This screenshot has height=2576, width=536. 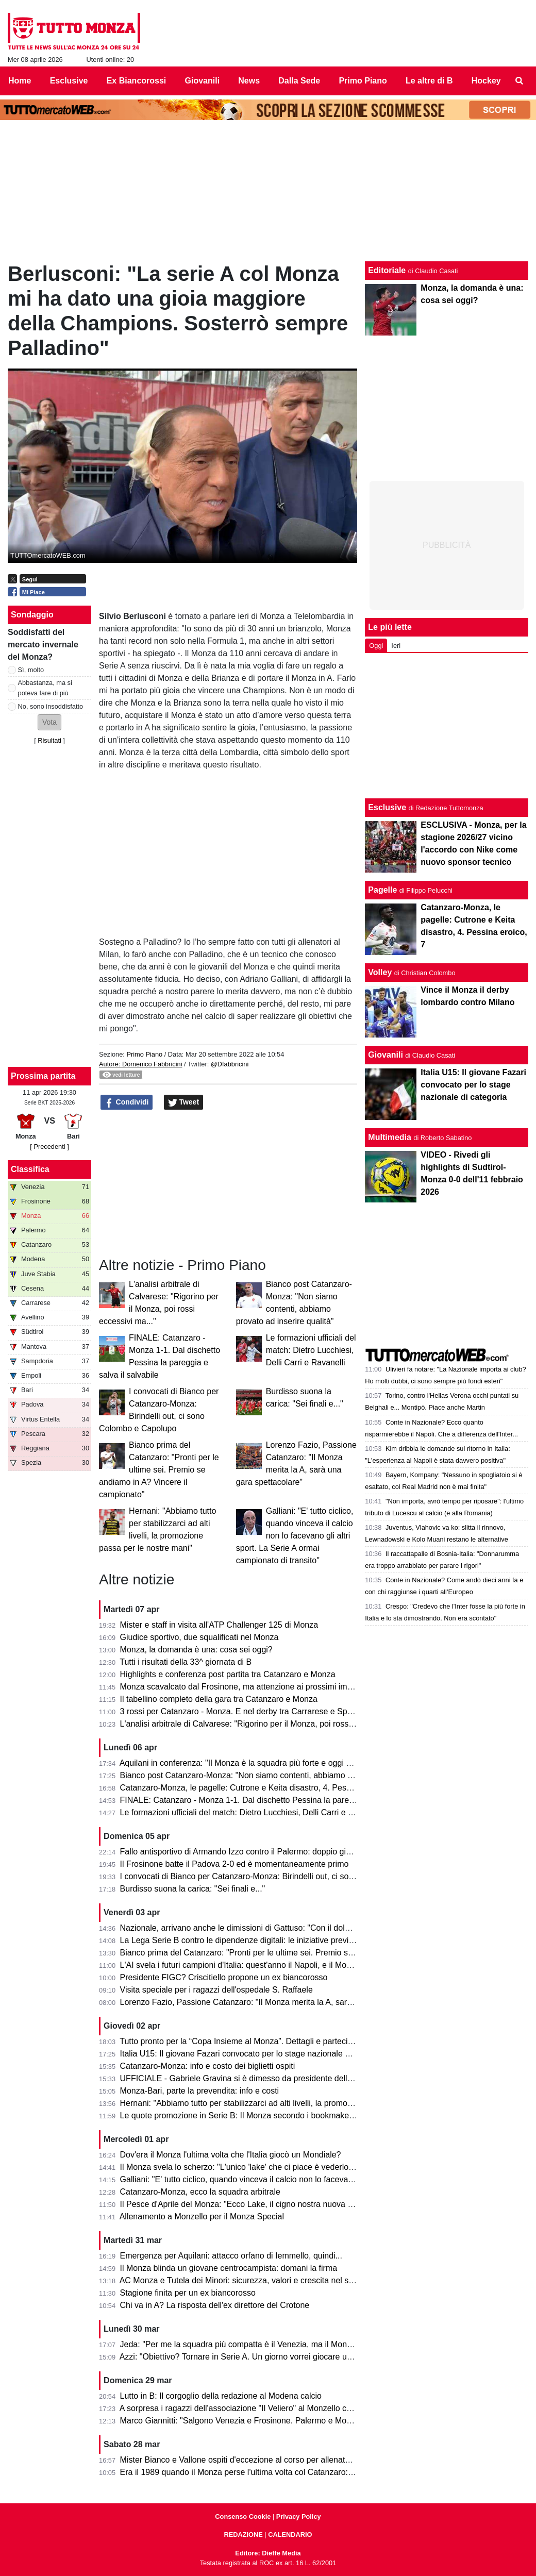 I want to click on Mister e staff in visita all'ATP Challenger 125 di Monza, so click(x=219, y=1624).